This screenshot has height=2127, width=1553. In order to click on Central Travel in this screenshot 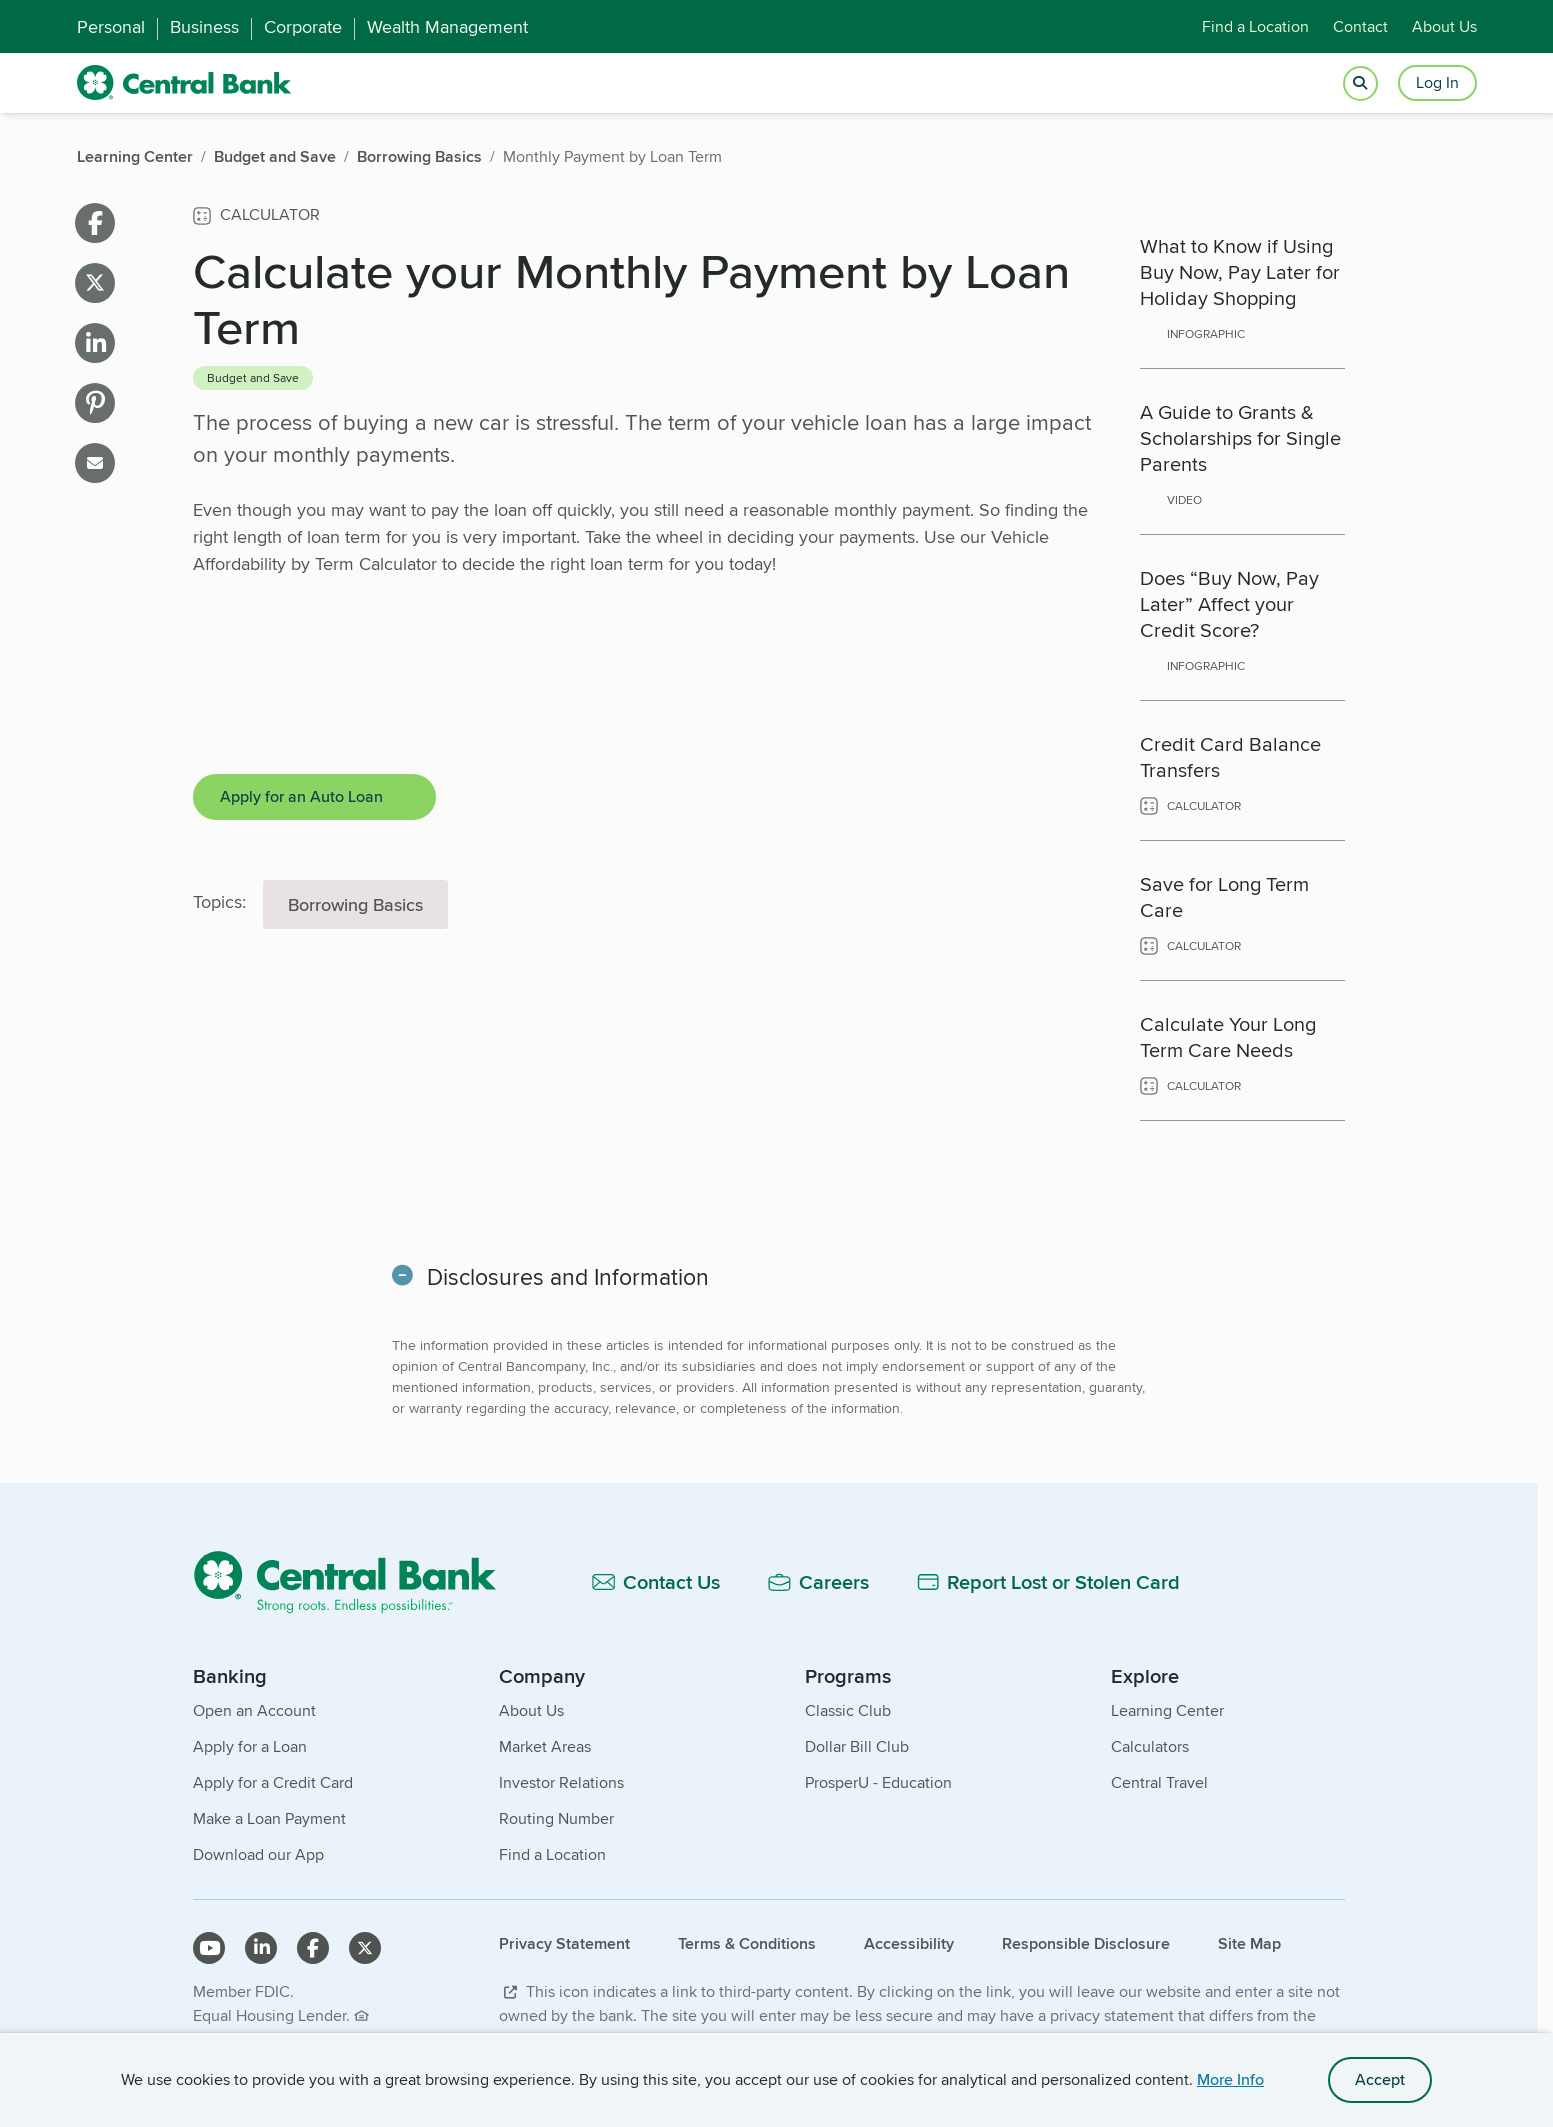, I will do `click(1159, 1782)`.